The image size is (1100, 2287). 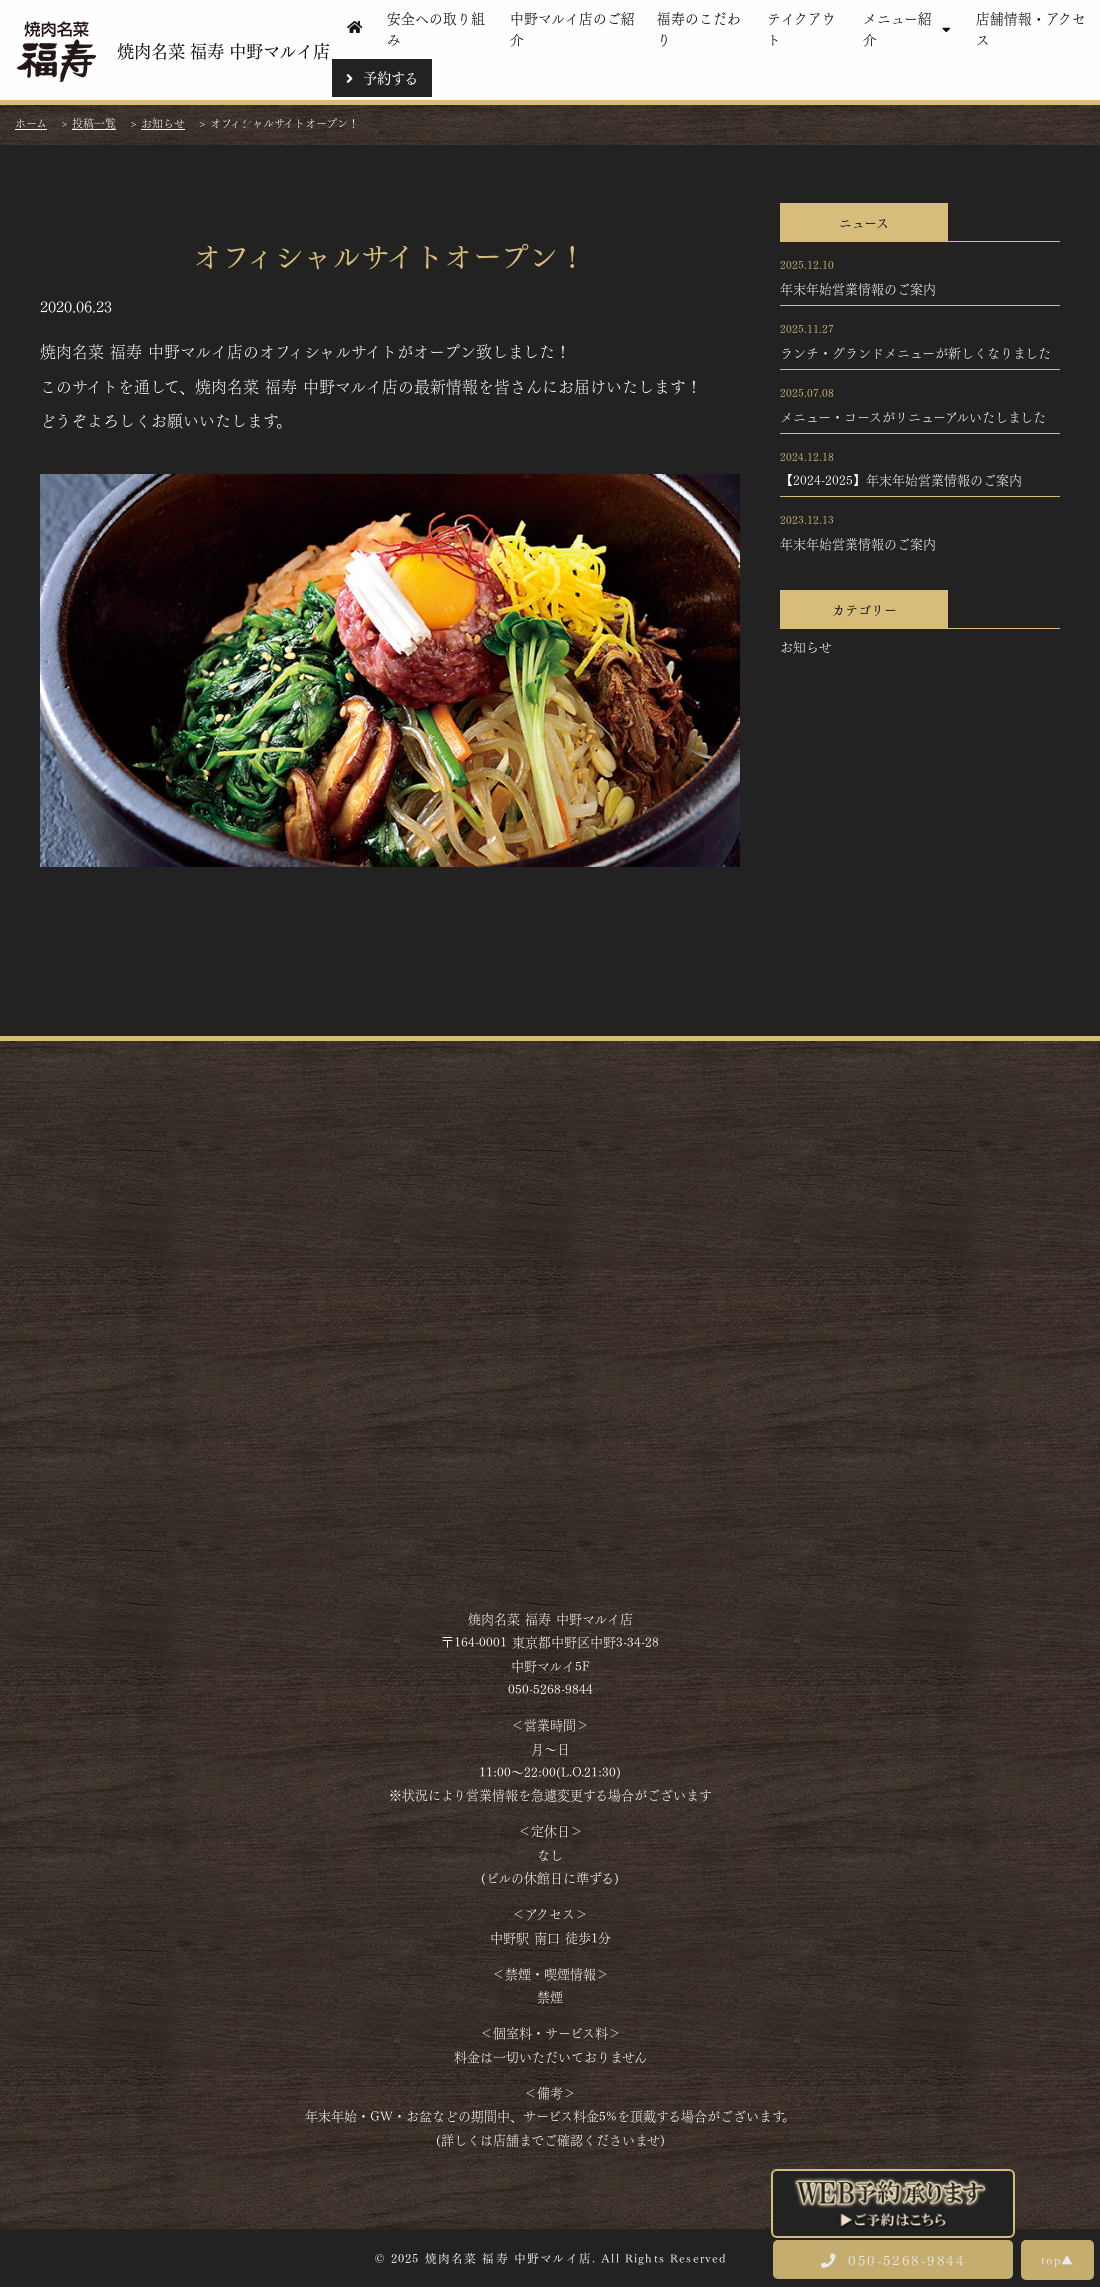 What do you see at coordinates (801, 28) in the screenshot?
I see `テイクアウト` at bounding box center [801, 28].